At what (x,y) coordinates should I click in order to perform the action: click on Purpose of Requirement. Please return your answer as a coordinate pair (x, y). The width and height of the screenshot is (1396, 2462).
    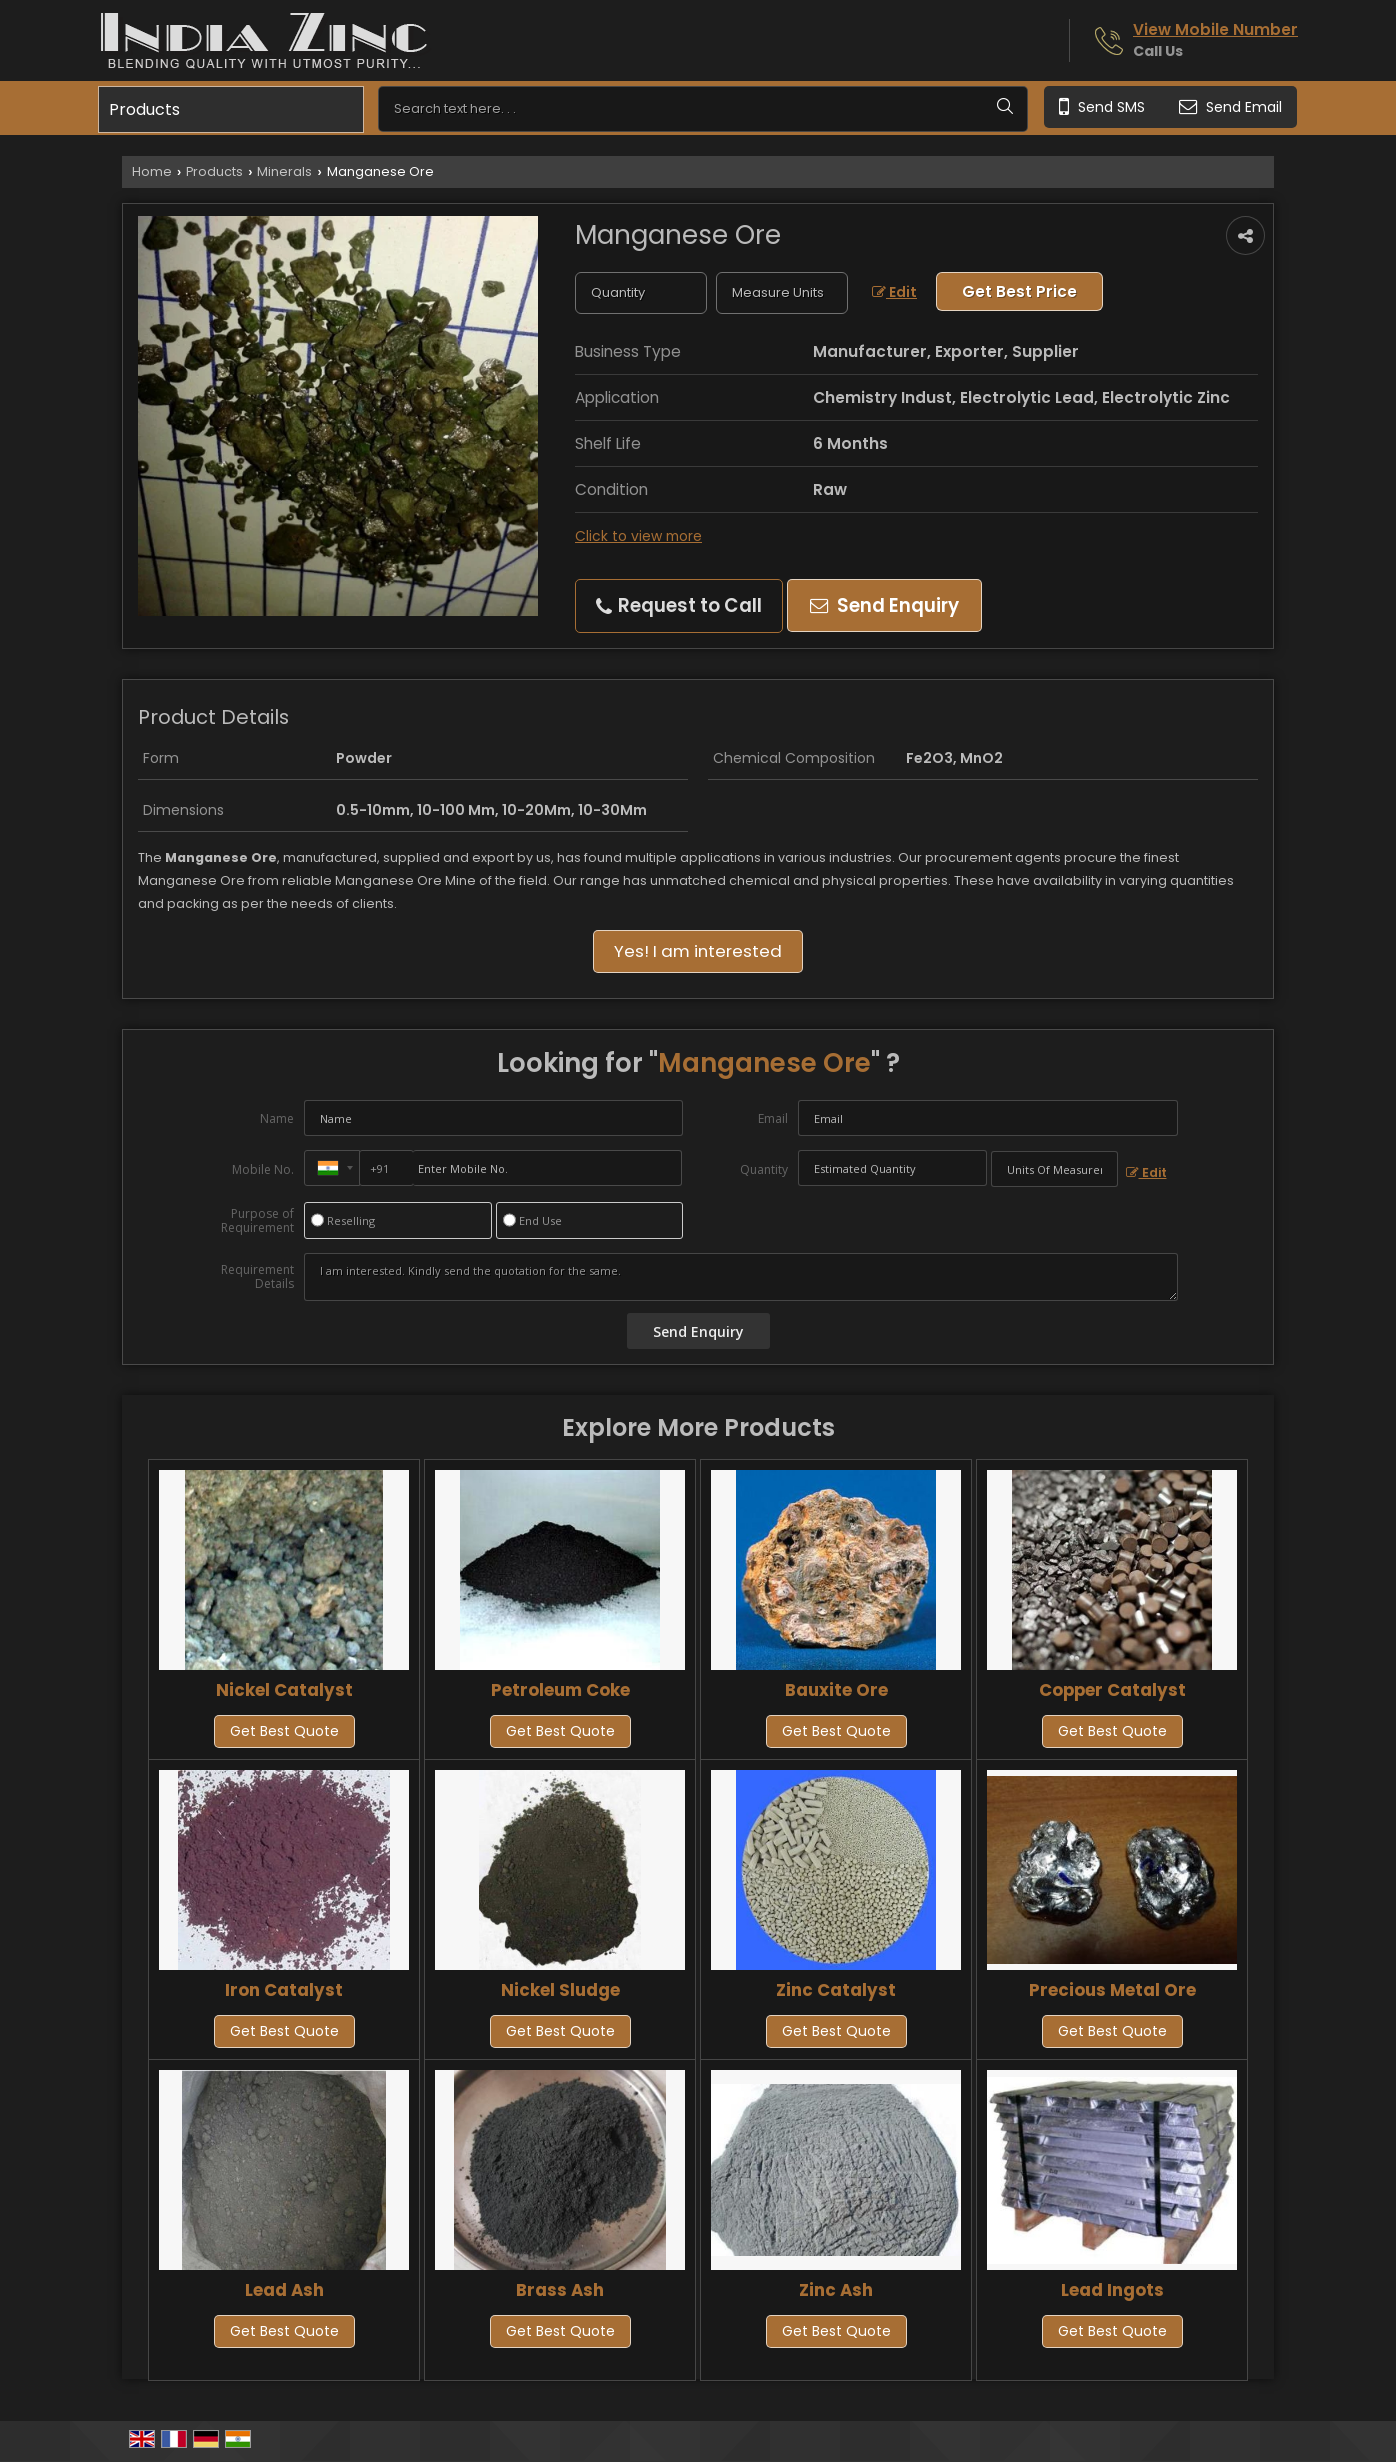
    Looking at the image, I should click on (257, 1221).